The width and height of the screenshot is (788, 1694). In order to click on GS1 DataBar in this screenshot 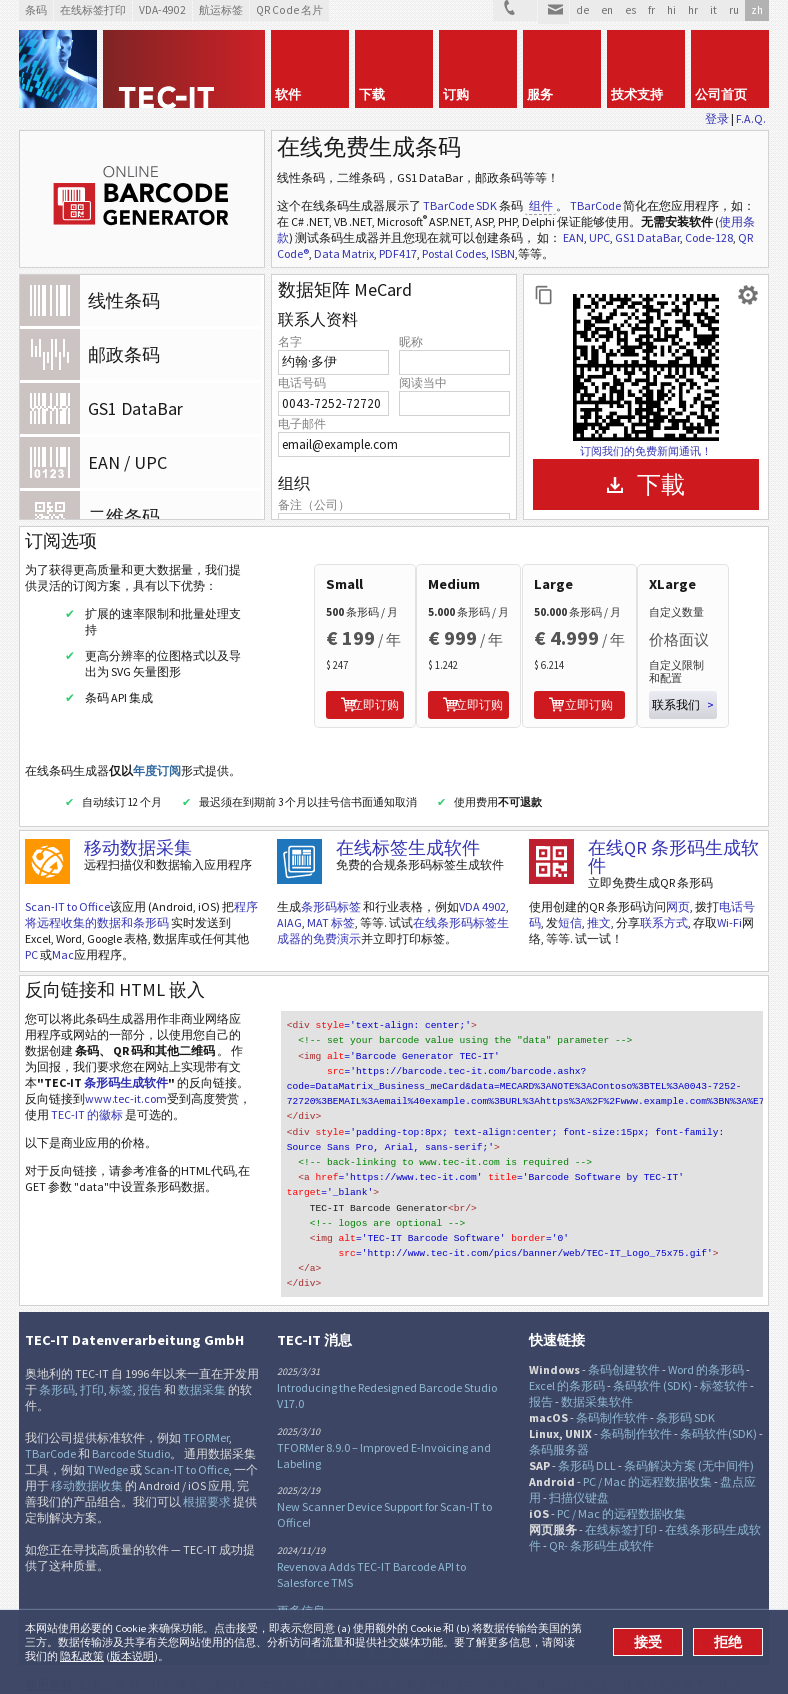, I will do `click(647, 237)`.